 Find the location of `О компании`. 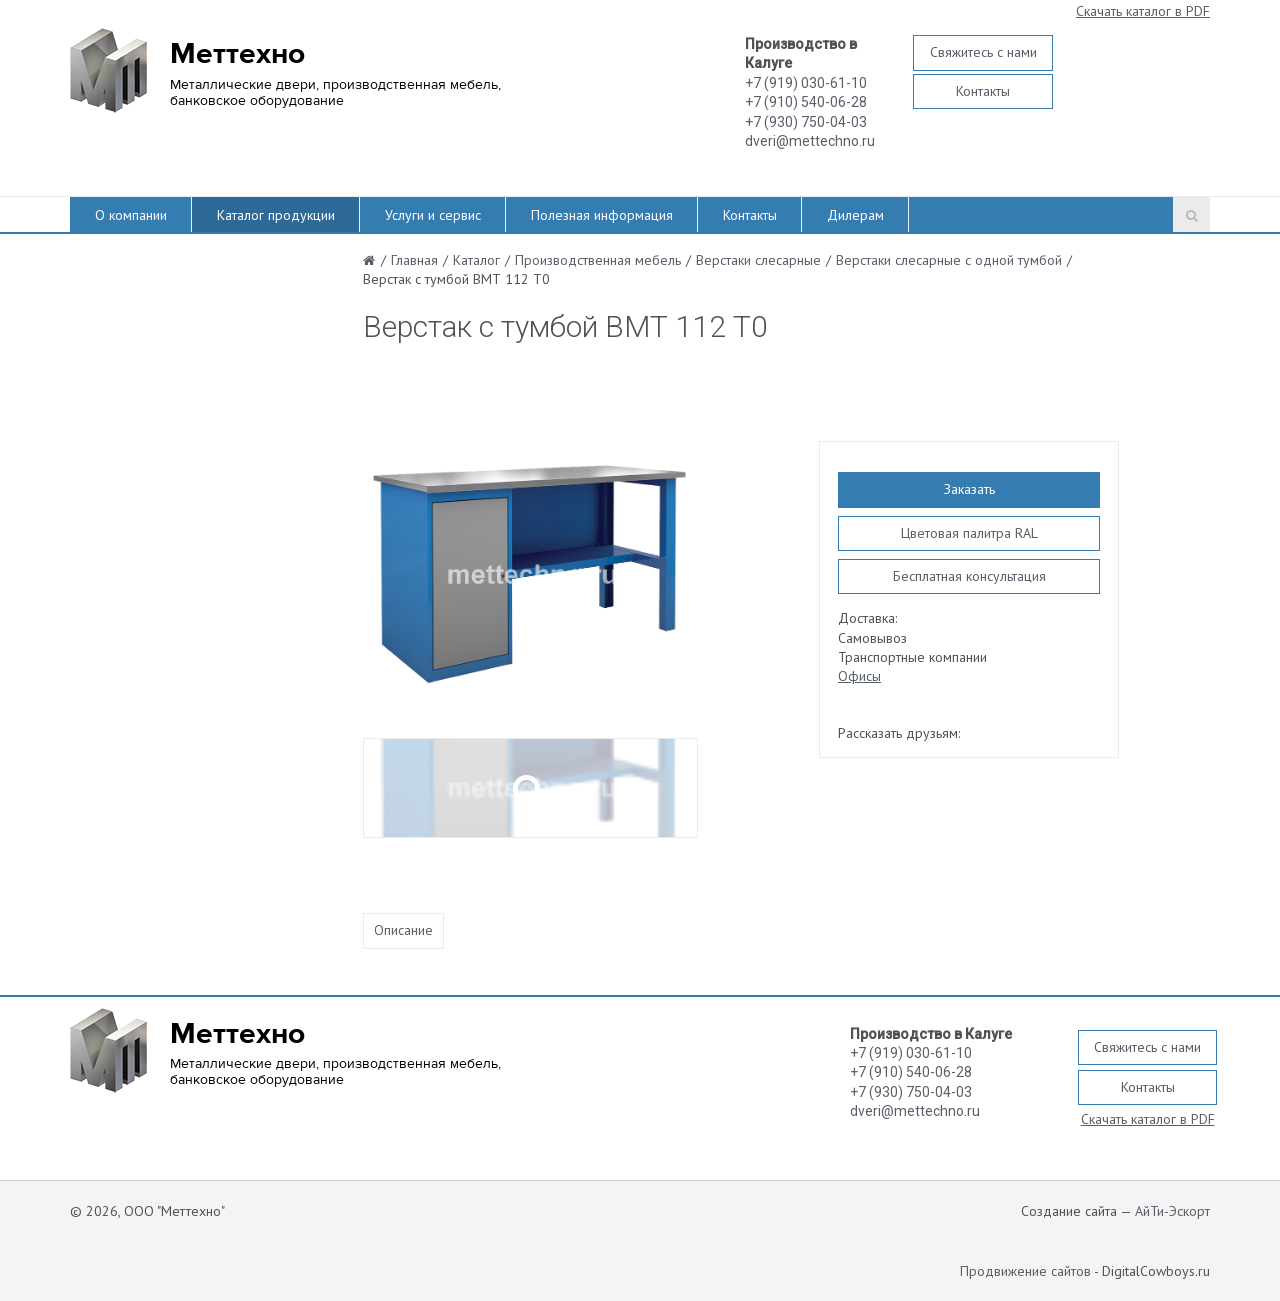

О компании is located at coordinates (131, 215).